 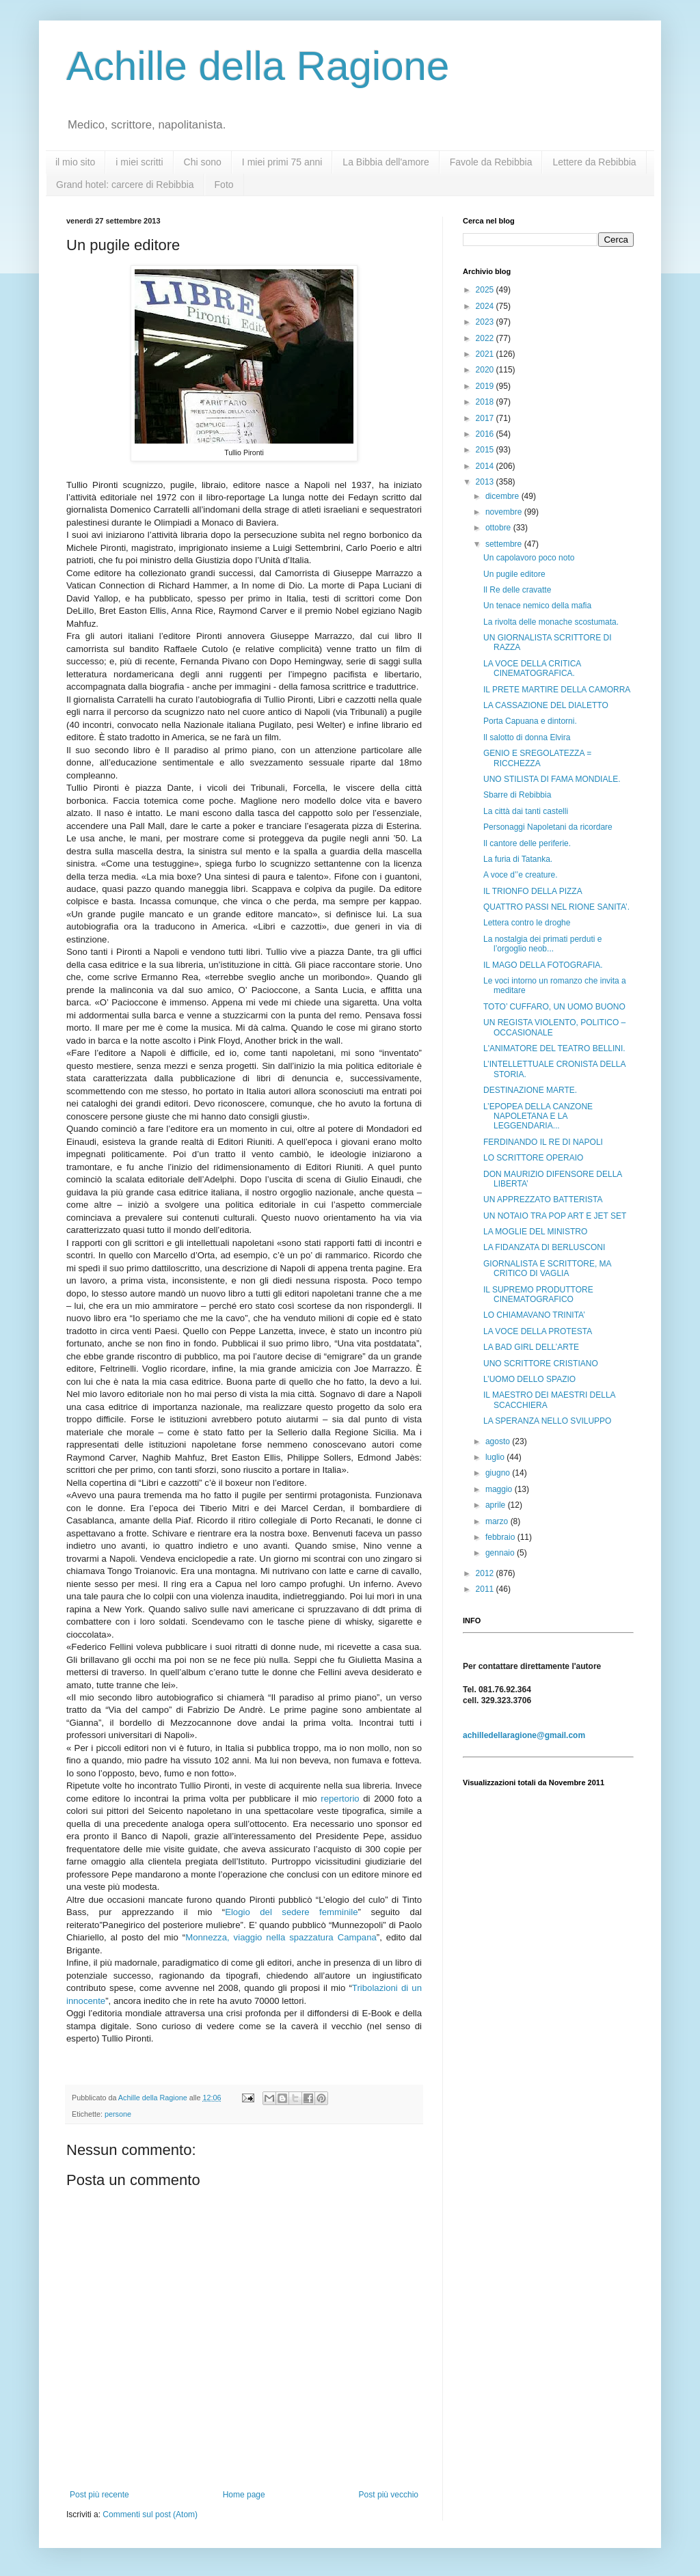 What do you see at coordinates (486, 370) in the screenshot?
I see `2020` at bounding box center [486, 370].